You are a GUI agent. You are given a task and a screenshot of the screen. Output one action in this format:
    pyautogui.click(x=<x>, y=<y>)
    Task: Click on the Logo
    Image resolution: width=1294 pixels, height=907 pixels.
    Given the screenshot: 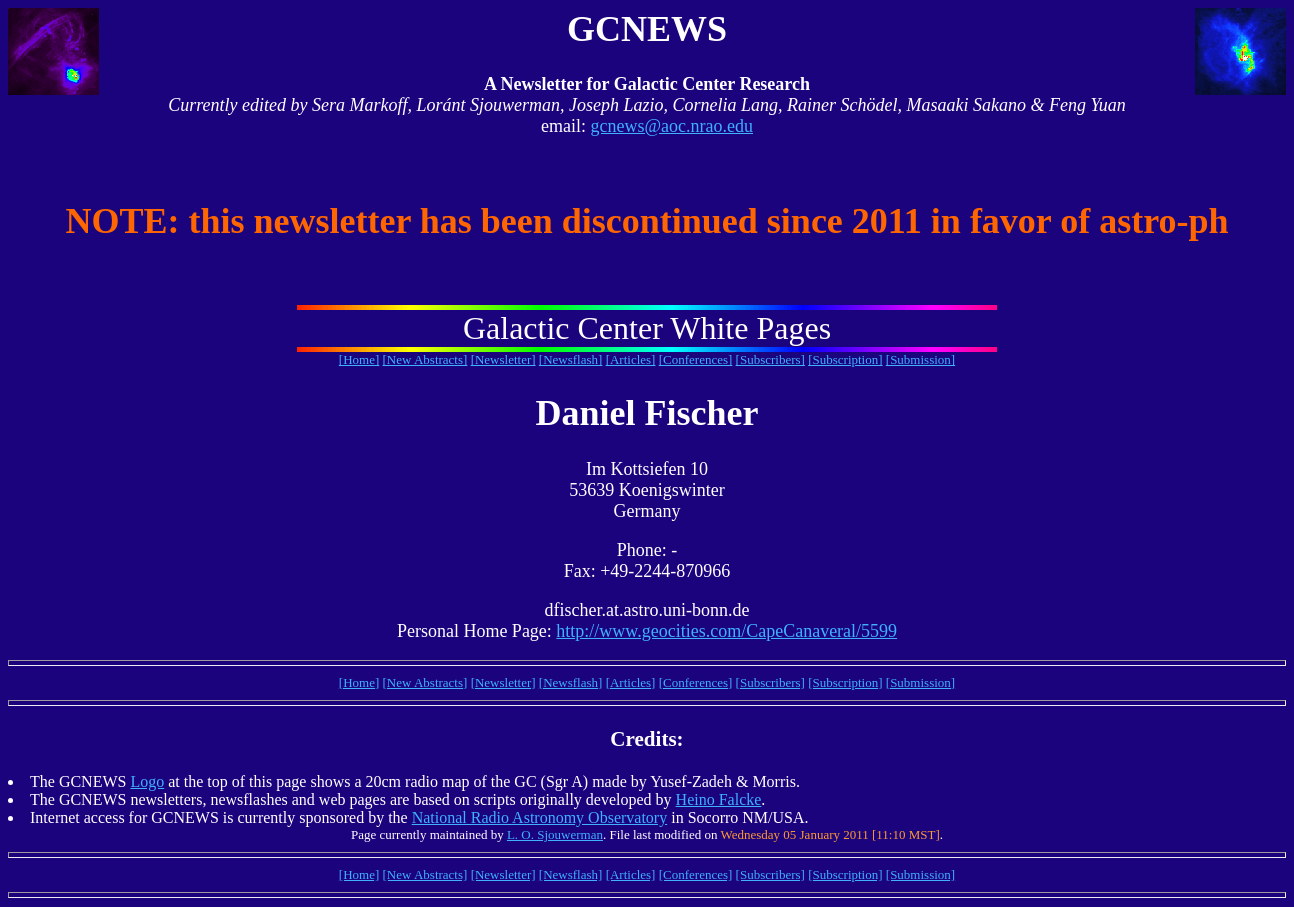 What is the action you would take?
    pyautogui.click(x=147, y=781)
    